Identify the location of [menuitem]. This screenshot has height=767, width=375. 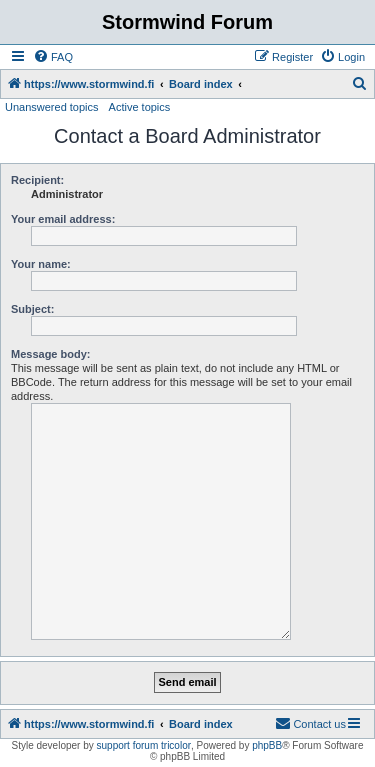
(53, 57).